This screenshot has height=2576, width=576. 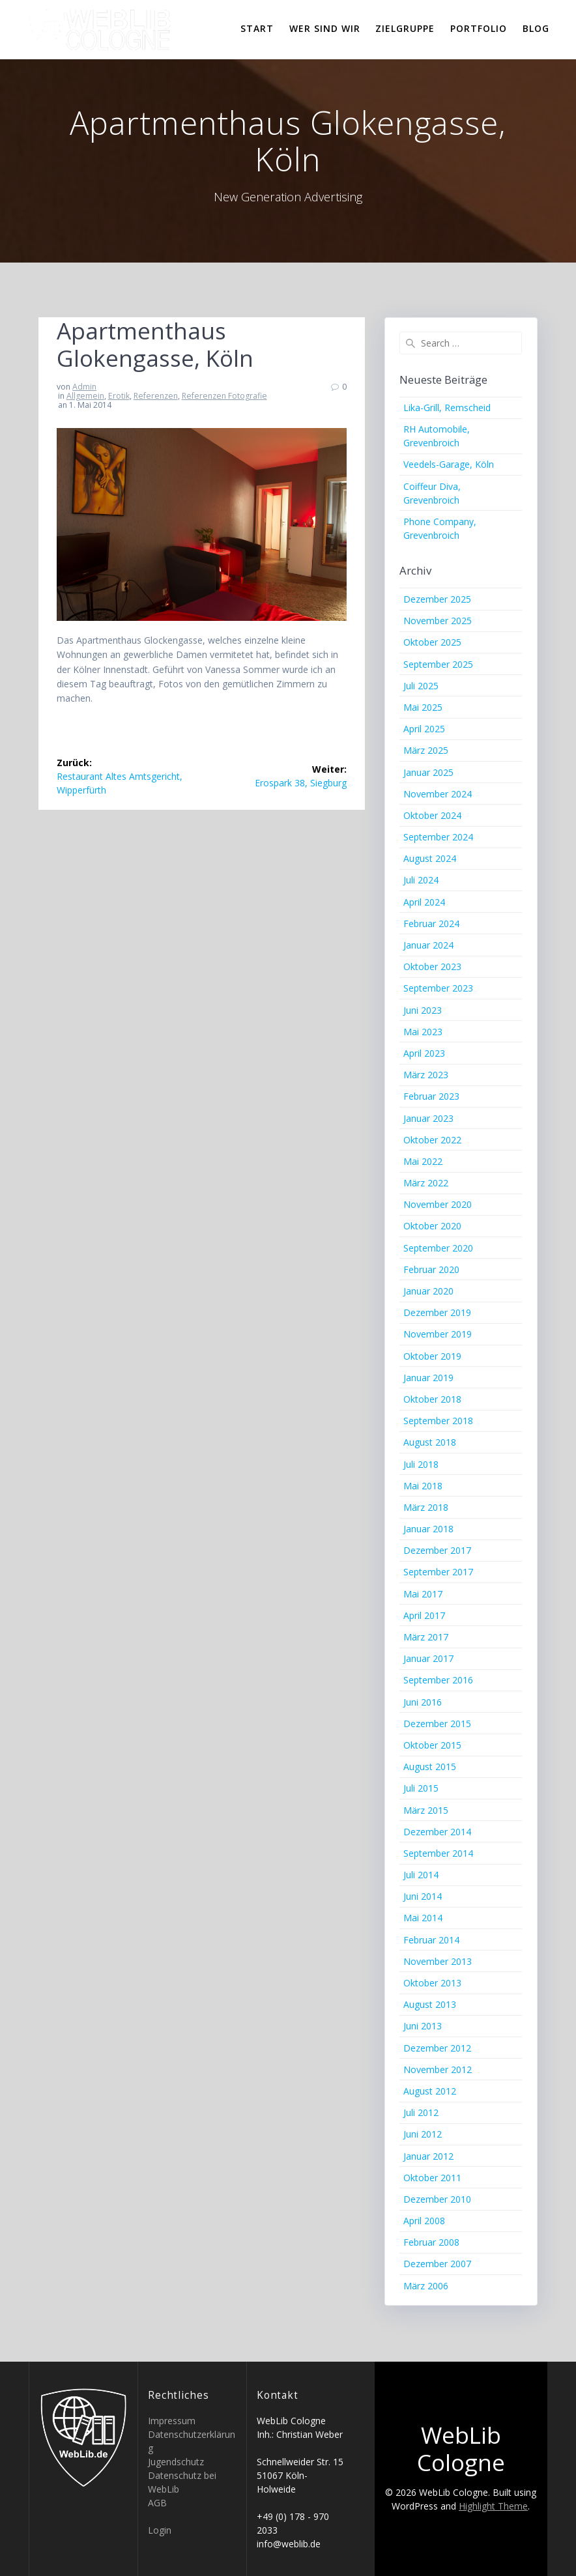 What do you see at coordinates (437, 1312) in the screenshot?
I see `Dezember 2019` at bounding box center [437, 1312].